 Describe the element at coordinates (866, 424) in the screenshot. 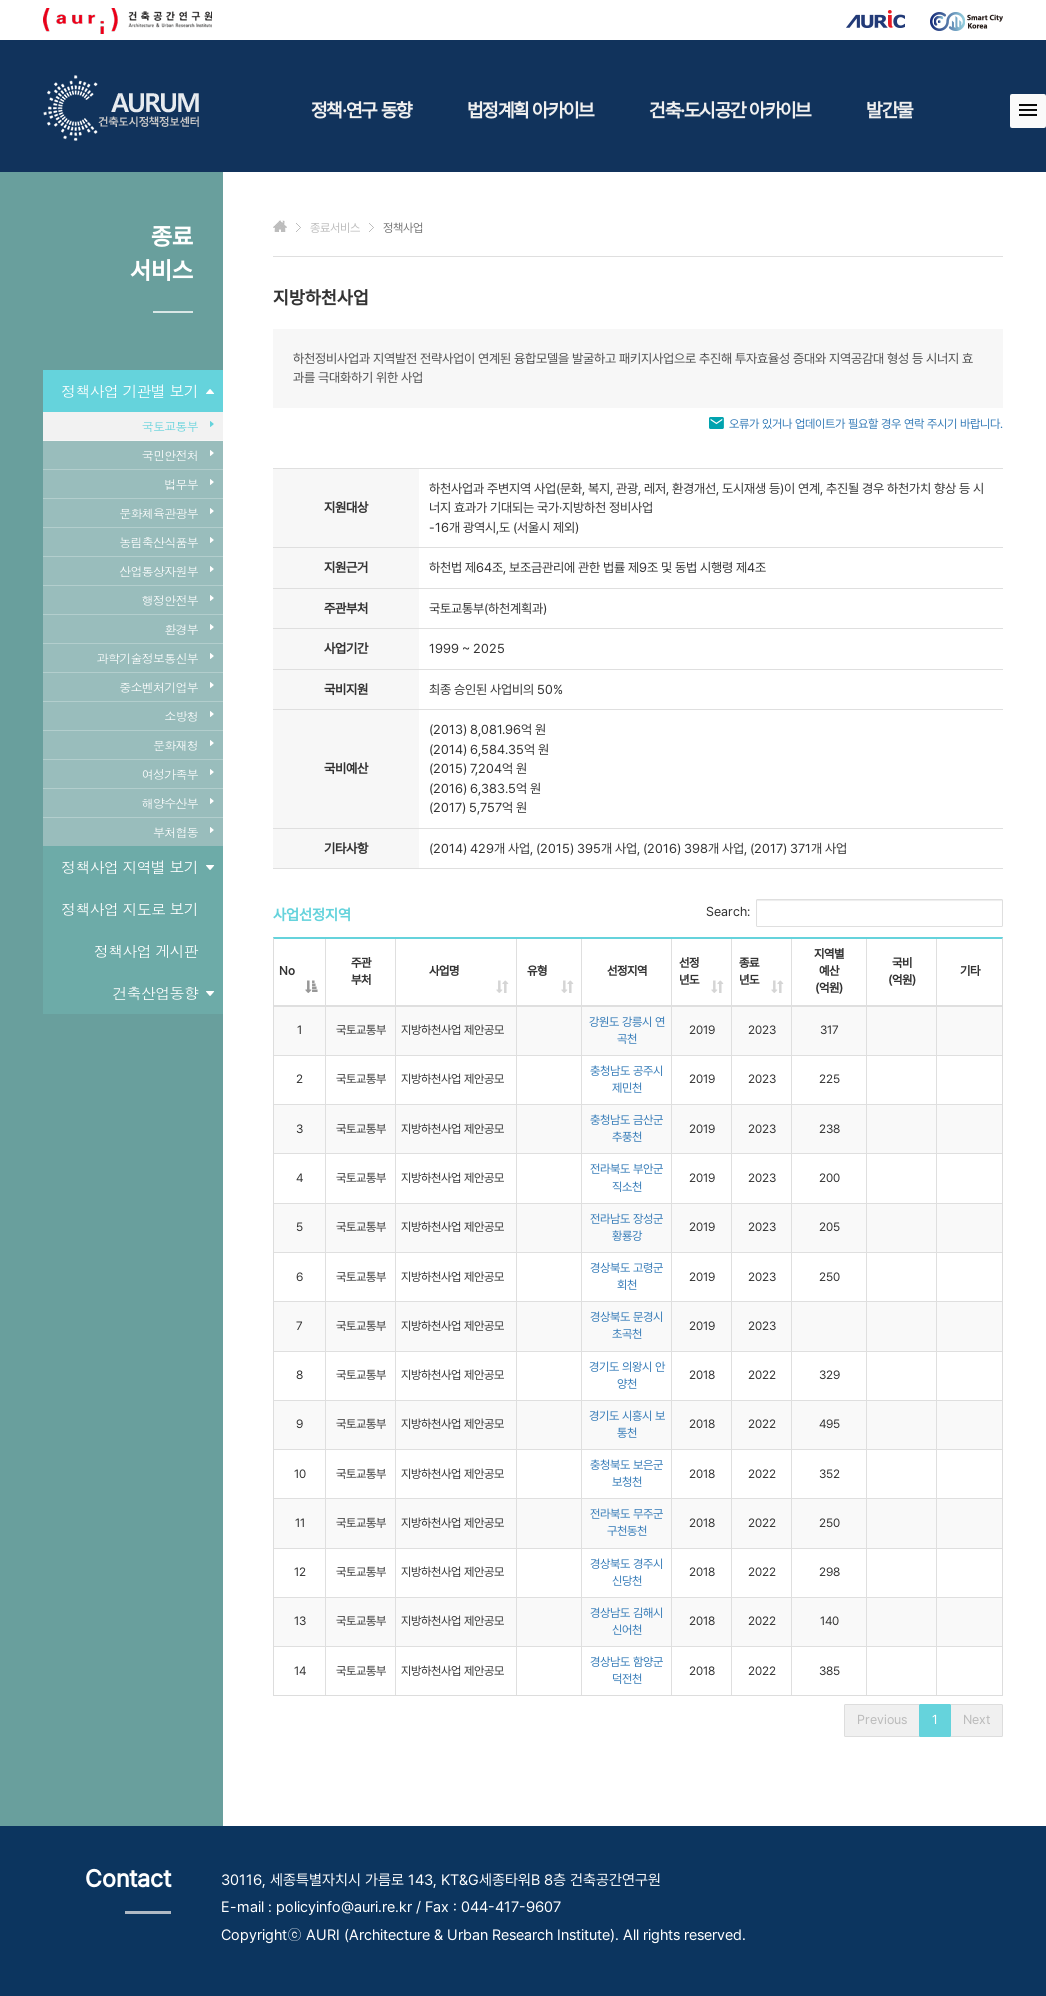

I see `오류가 있거나 업데이트가 필요할 경우 연락 주시기 바랍니다.` at that location.